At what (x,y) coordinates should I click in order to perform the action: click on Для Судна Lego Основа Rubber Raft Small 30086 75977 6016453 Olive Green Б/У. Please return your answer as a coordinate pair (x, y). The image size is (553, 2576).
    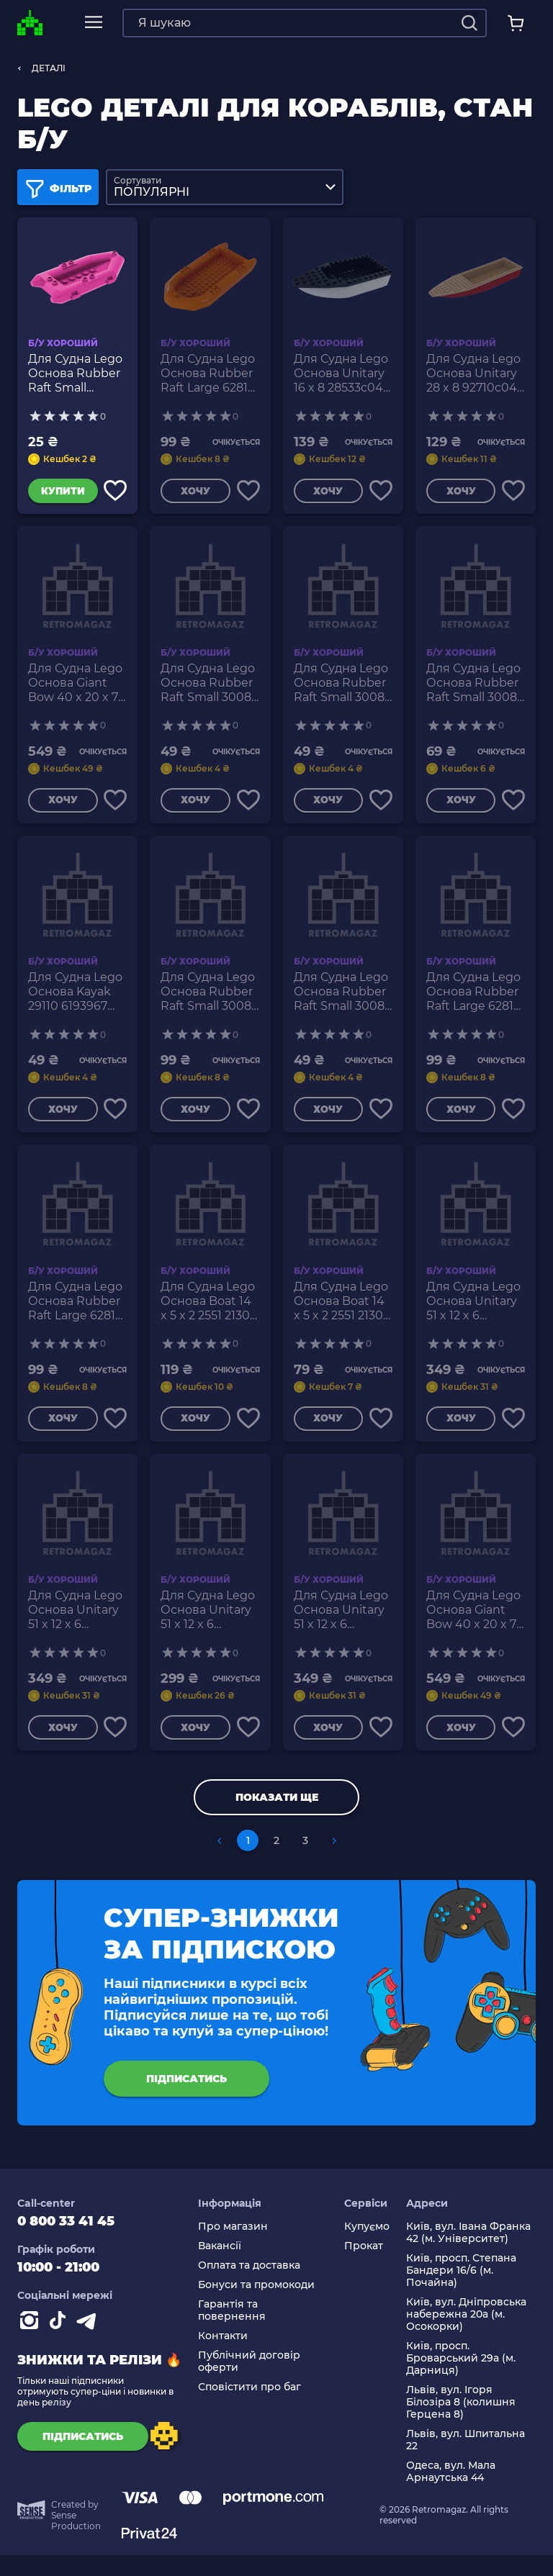
    Looking at the image, I should click on (343, 1000).